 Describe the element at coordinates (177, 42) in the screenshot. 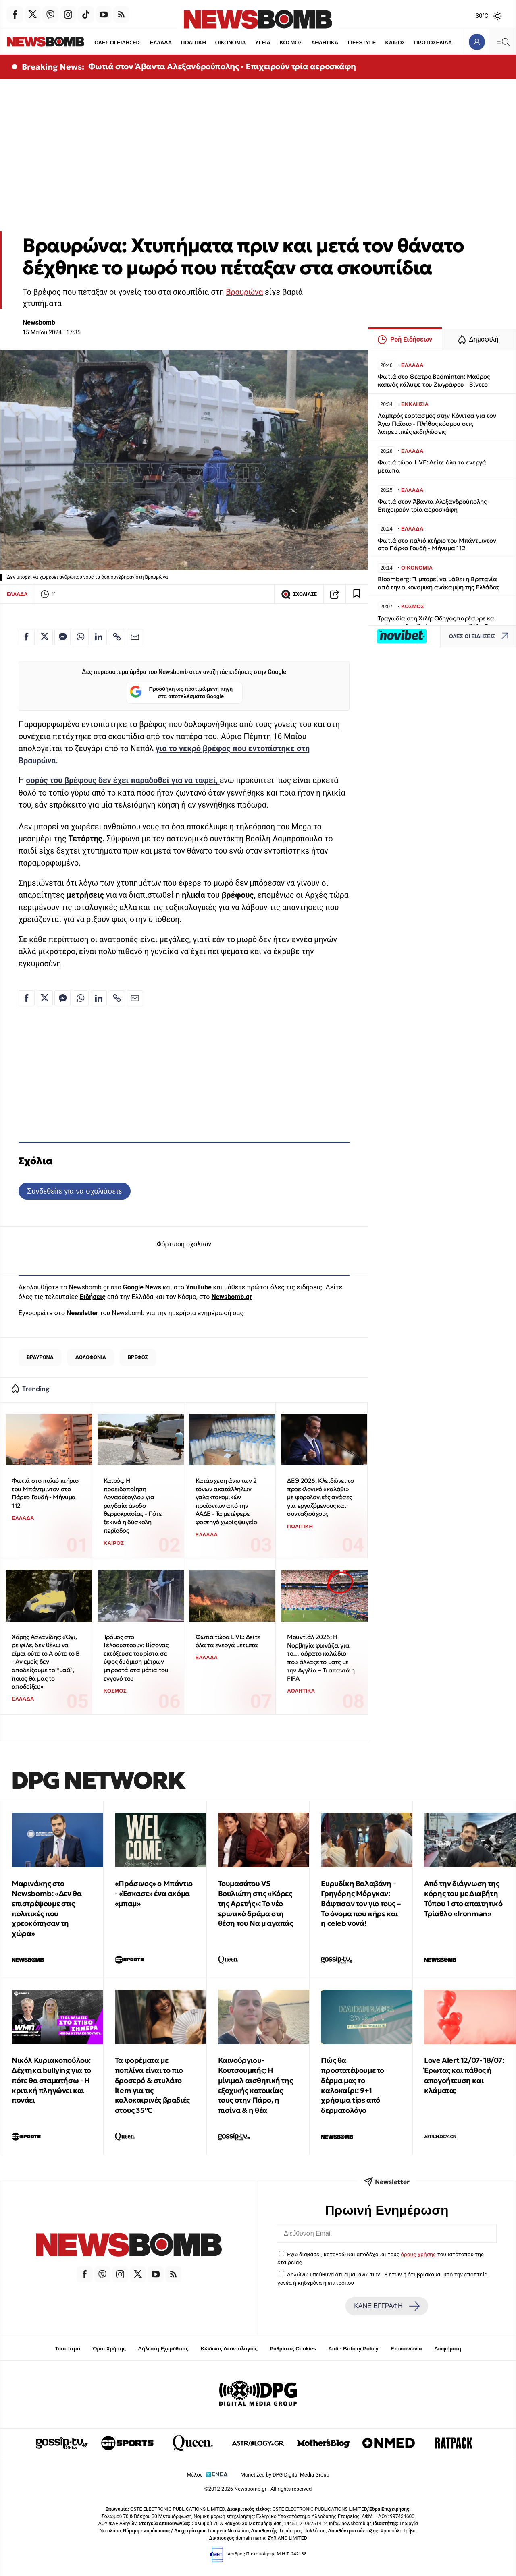

I see `ΠΟΛΙΤΙΚΗ` at that location.